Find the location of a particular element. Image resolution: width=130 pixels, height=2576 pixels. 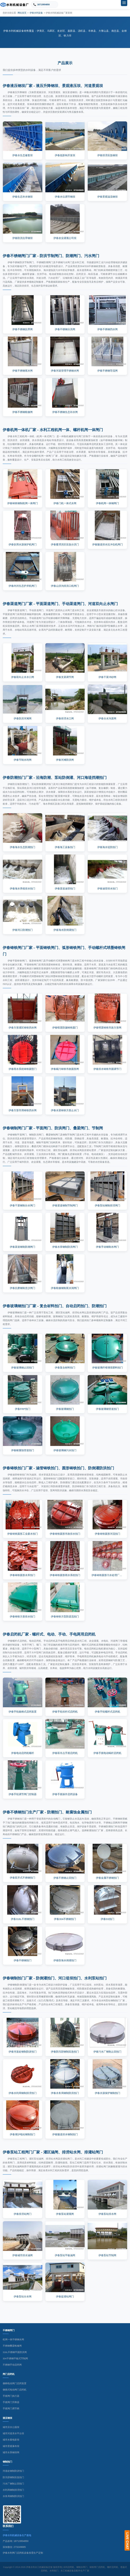

不锈钢闸门 is located at coordinates (9, 2330).